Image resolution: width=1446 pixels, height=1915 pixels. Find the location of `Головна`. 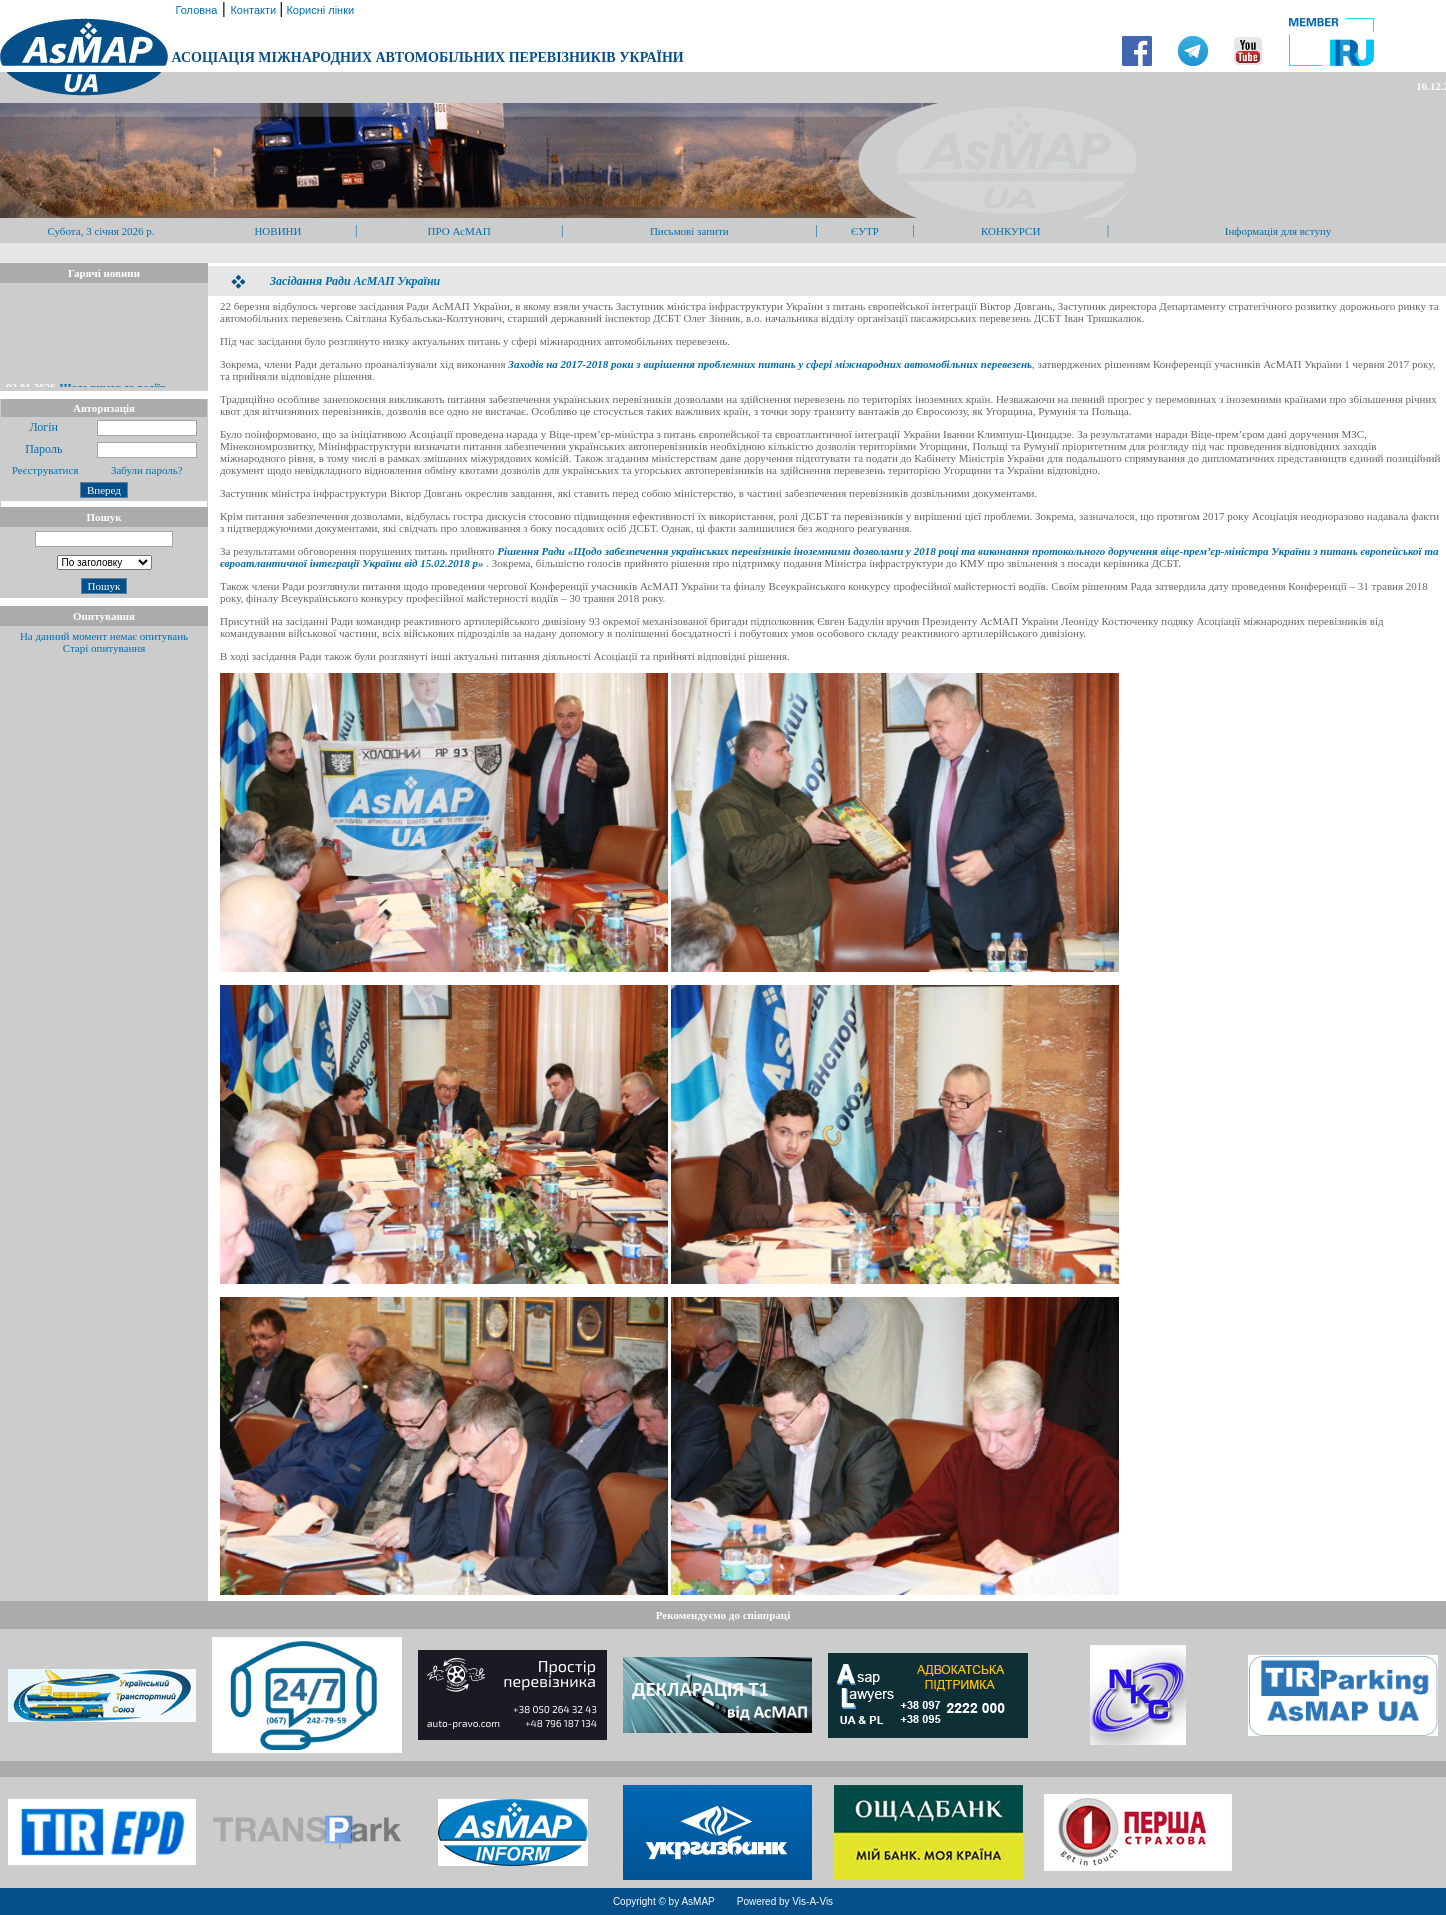

Головна is located at coordinates (194, 10).